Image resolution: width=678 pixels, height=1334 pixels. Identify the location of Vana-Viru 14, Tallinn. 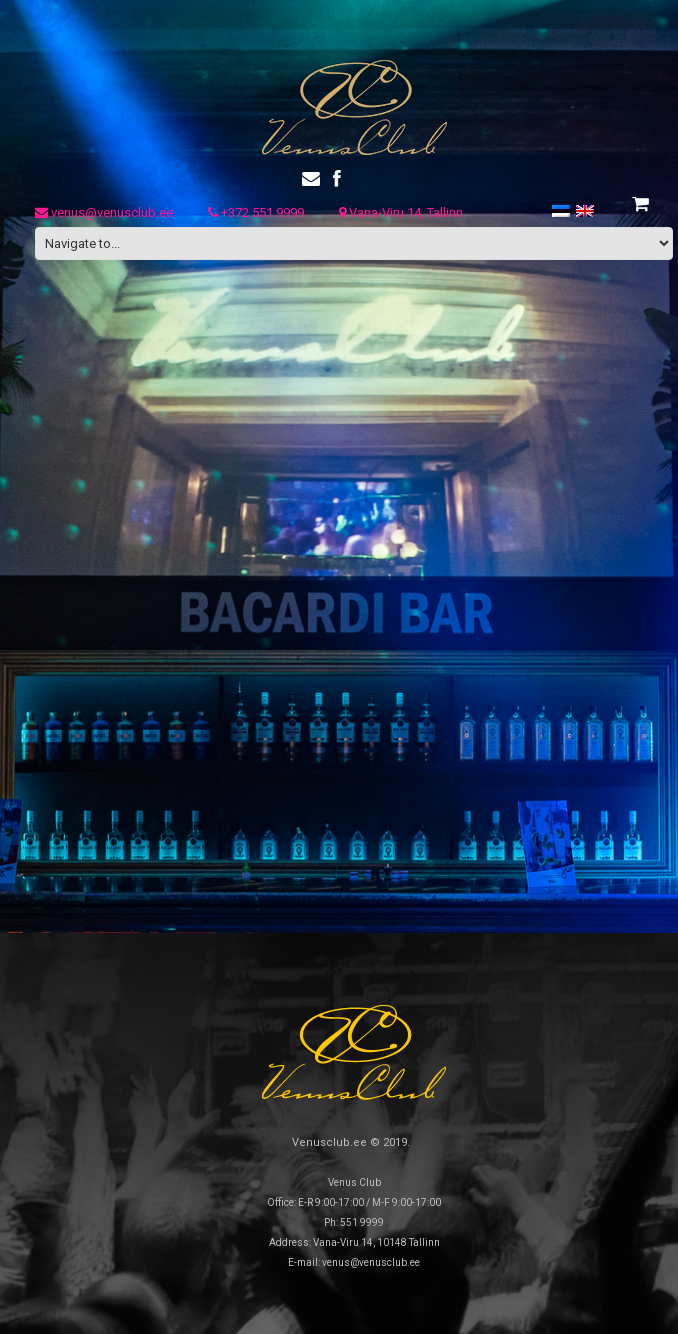
(401, 212).